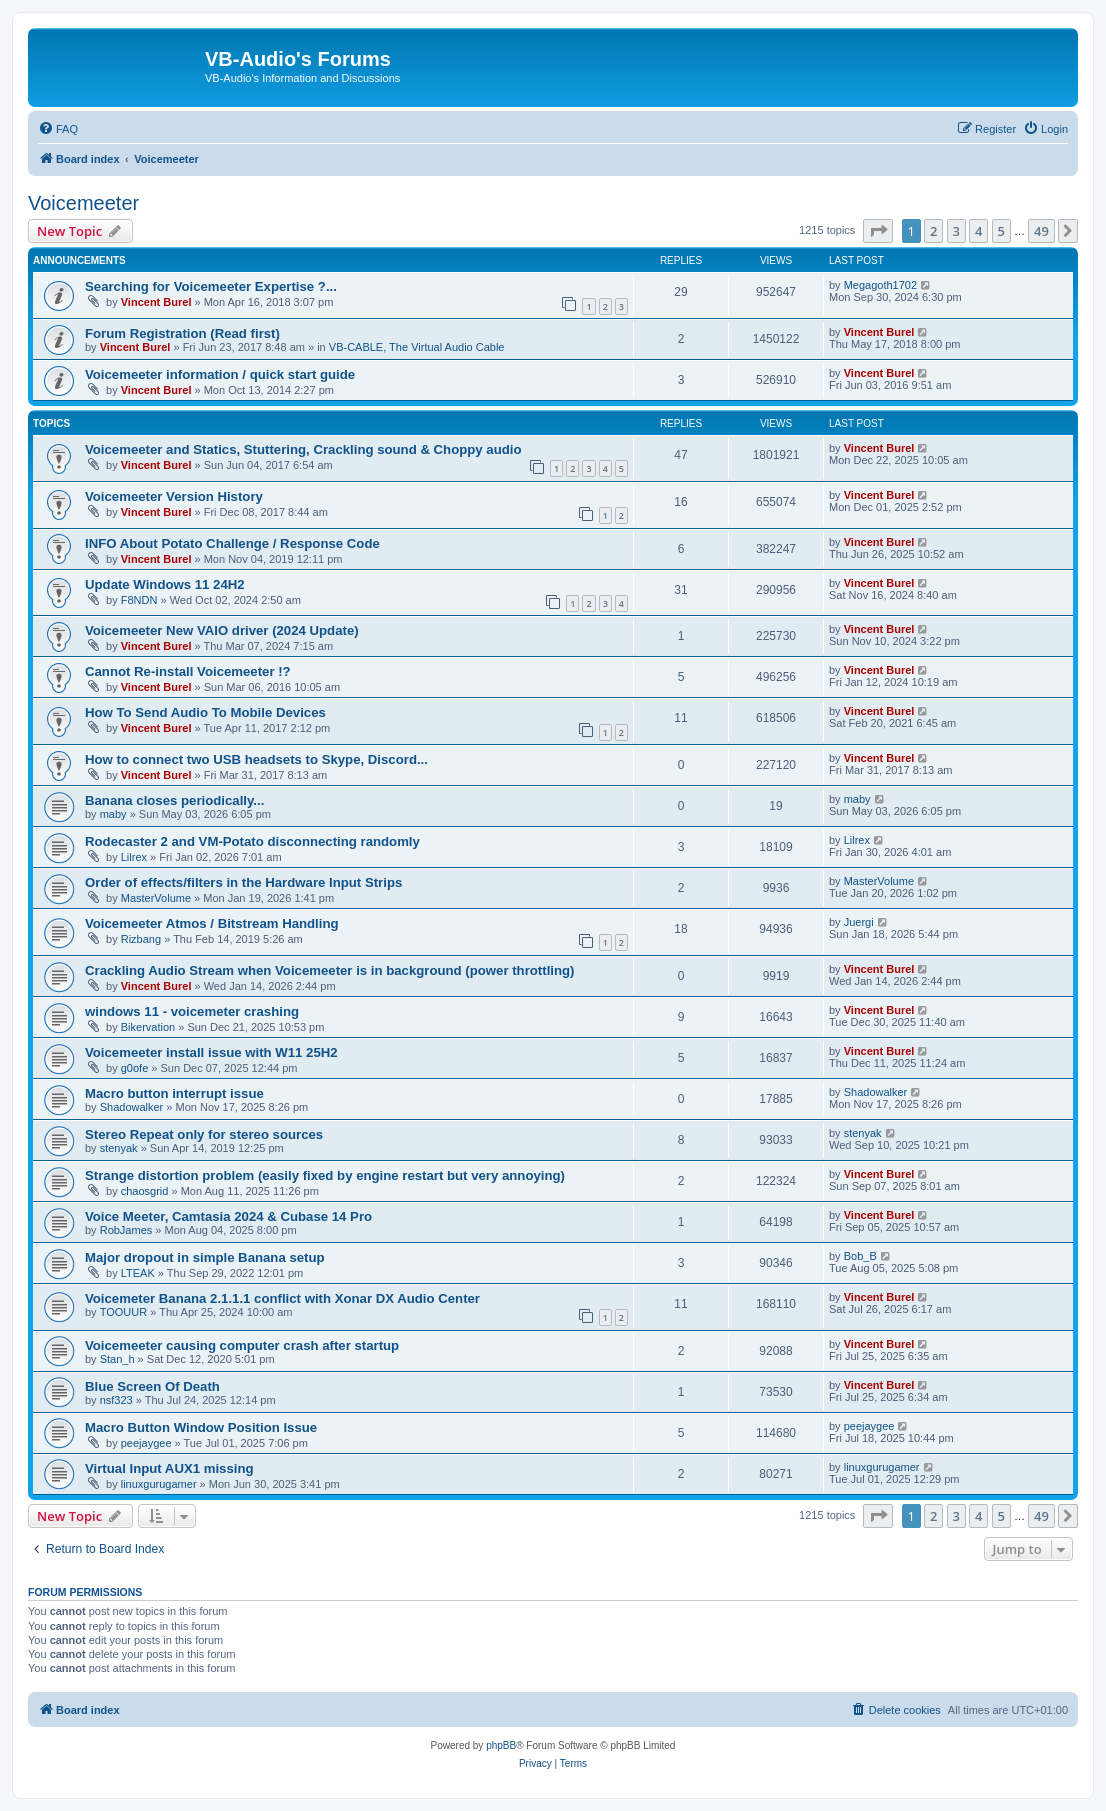 The height and width of the screenshot is (1811, 1106). Describe the element at coordinates (228, 1216) in the screenshot. I see `Voice Meeter, Camtasia 2024 & Cubase 14 Pro` at that location.